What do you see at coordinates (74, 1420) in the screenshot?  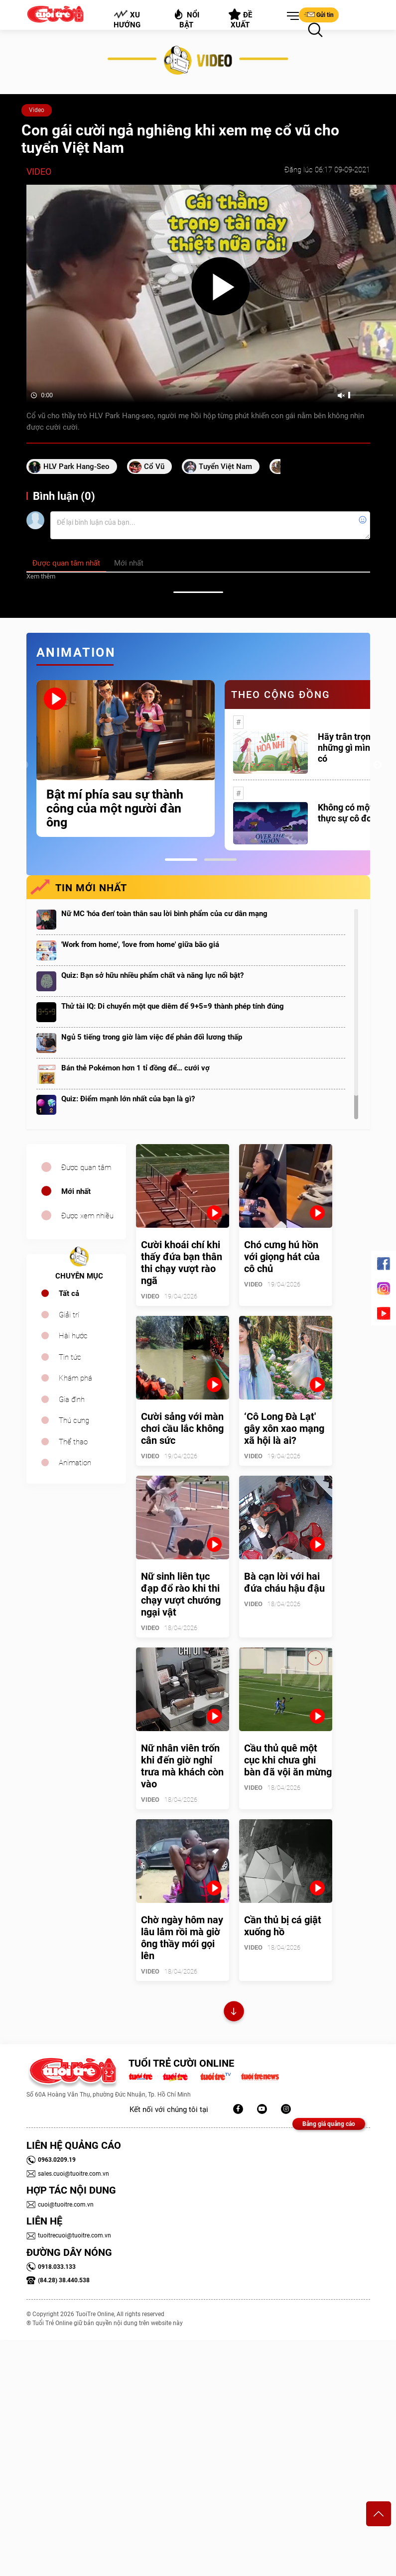 I see `Thú cưng` at bounding box center [74, 1420].